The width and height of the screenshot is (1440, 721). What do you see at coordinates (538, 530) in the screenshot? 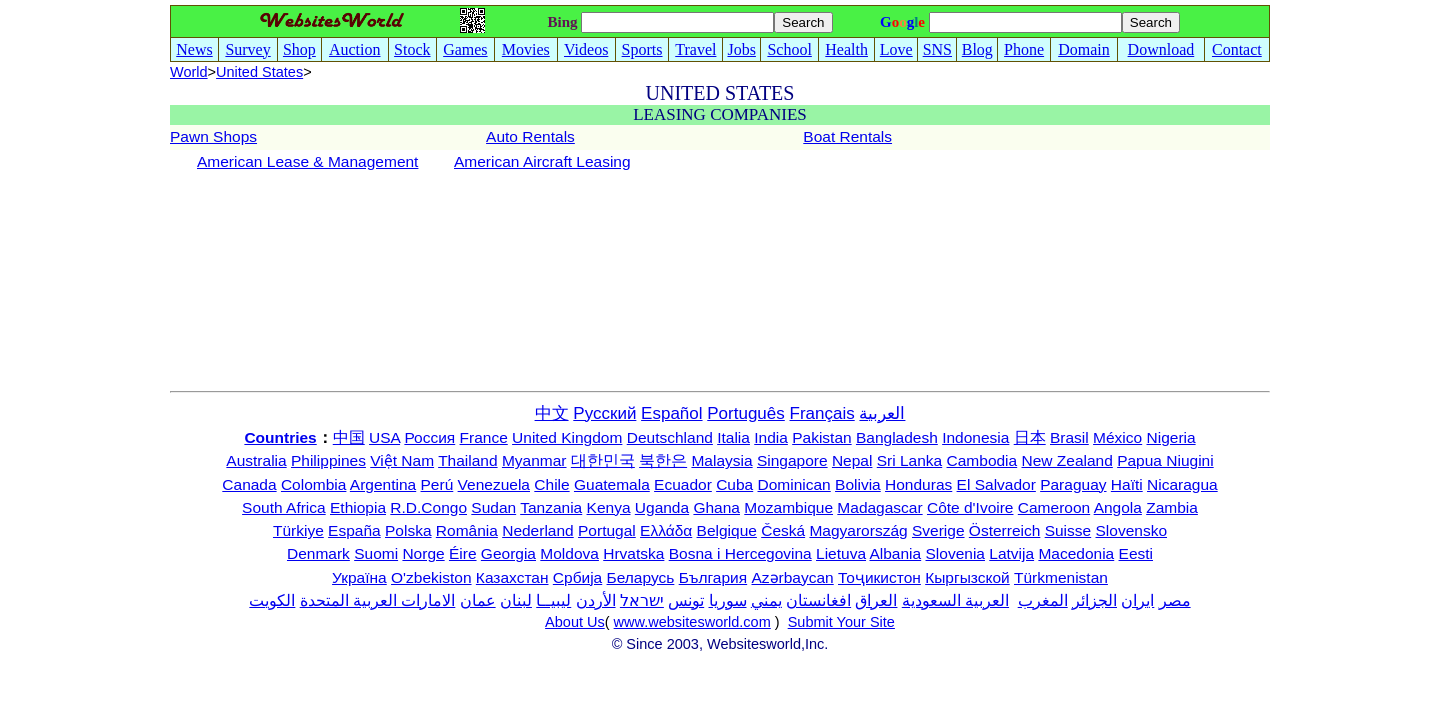
I see `Nederland` at bounding box center [538, 530].